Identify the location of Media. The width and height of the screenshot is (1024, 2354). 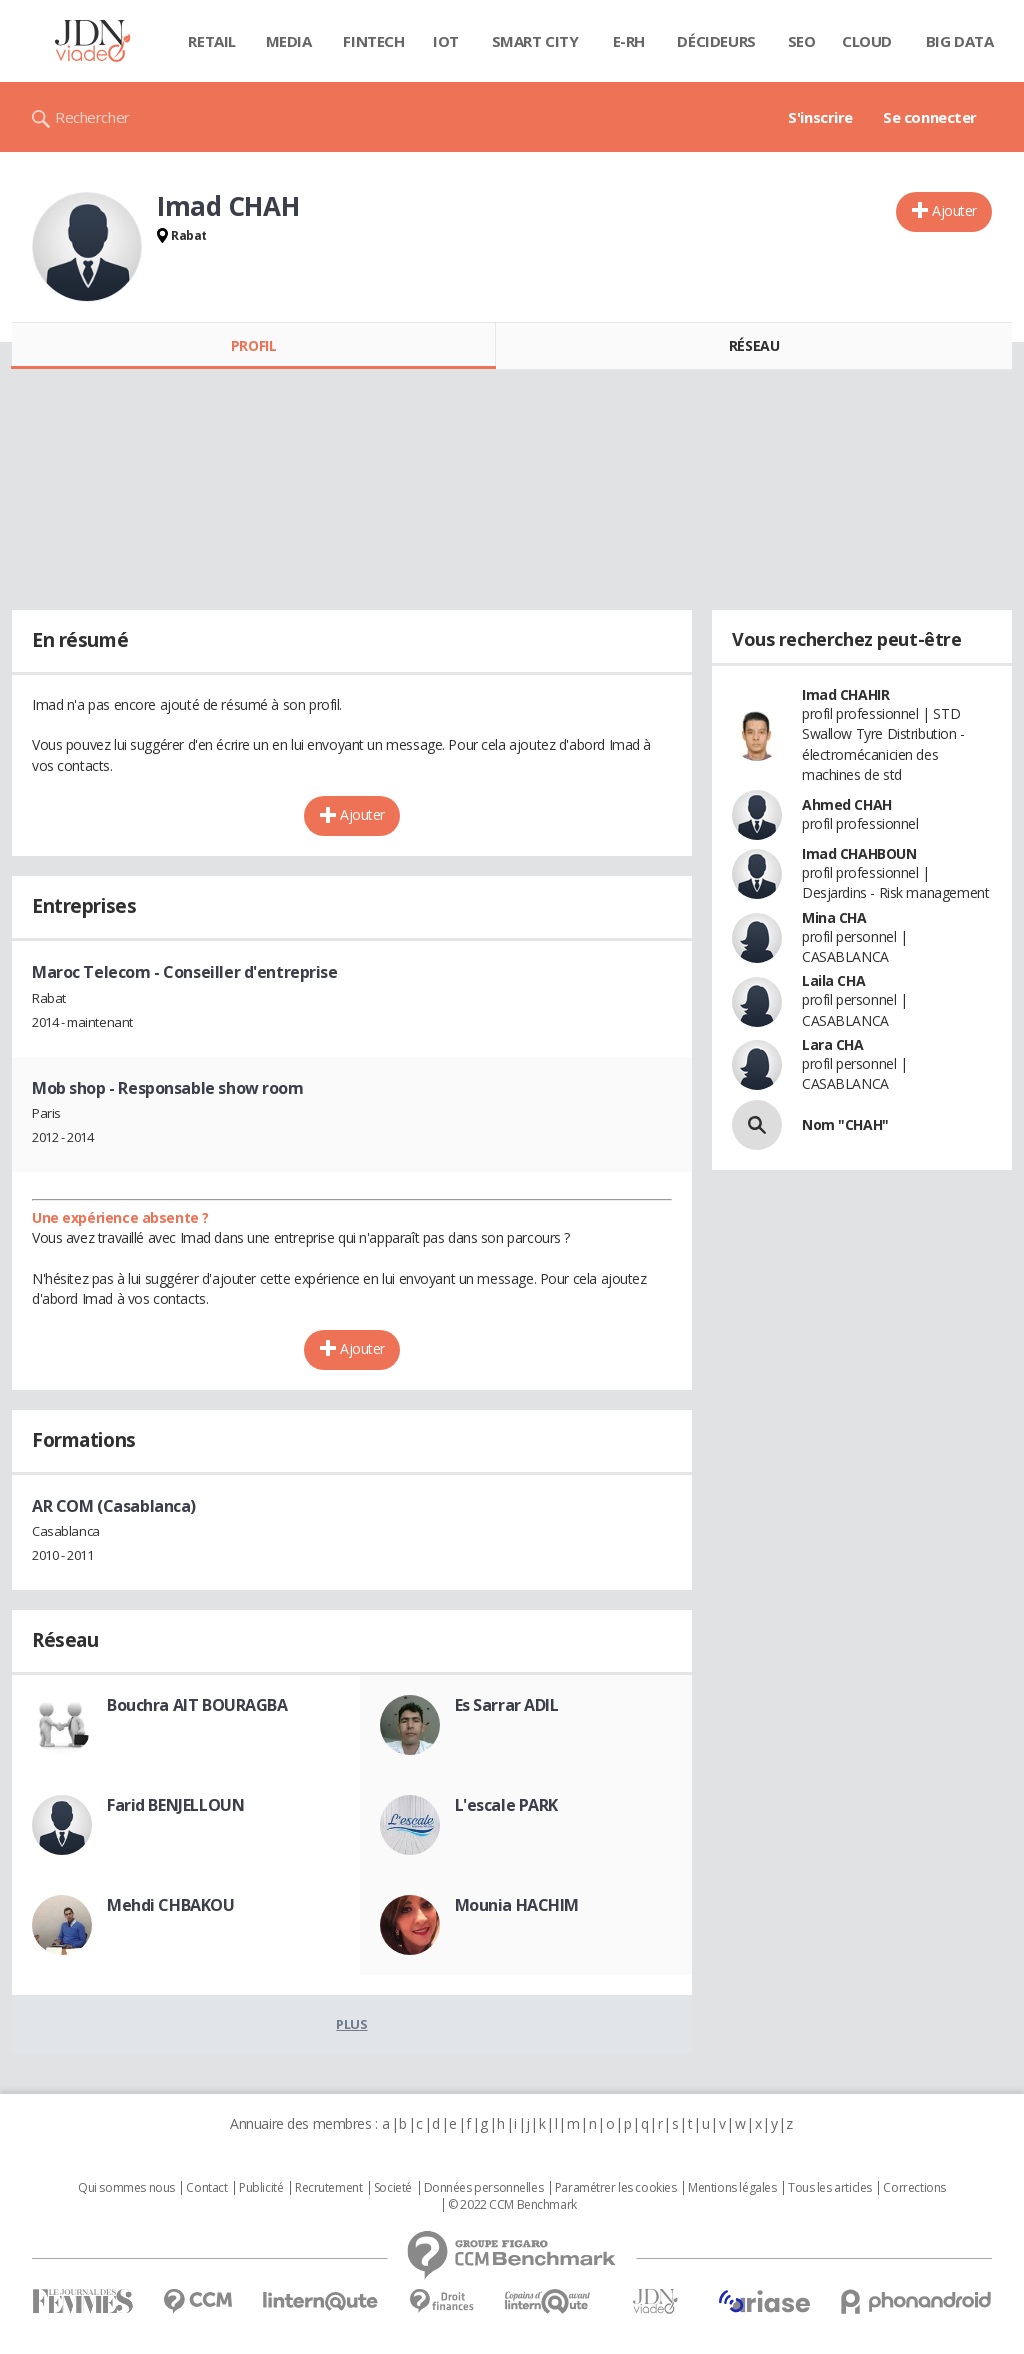
(289, 41).